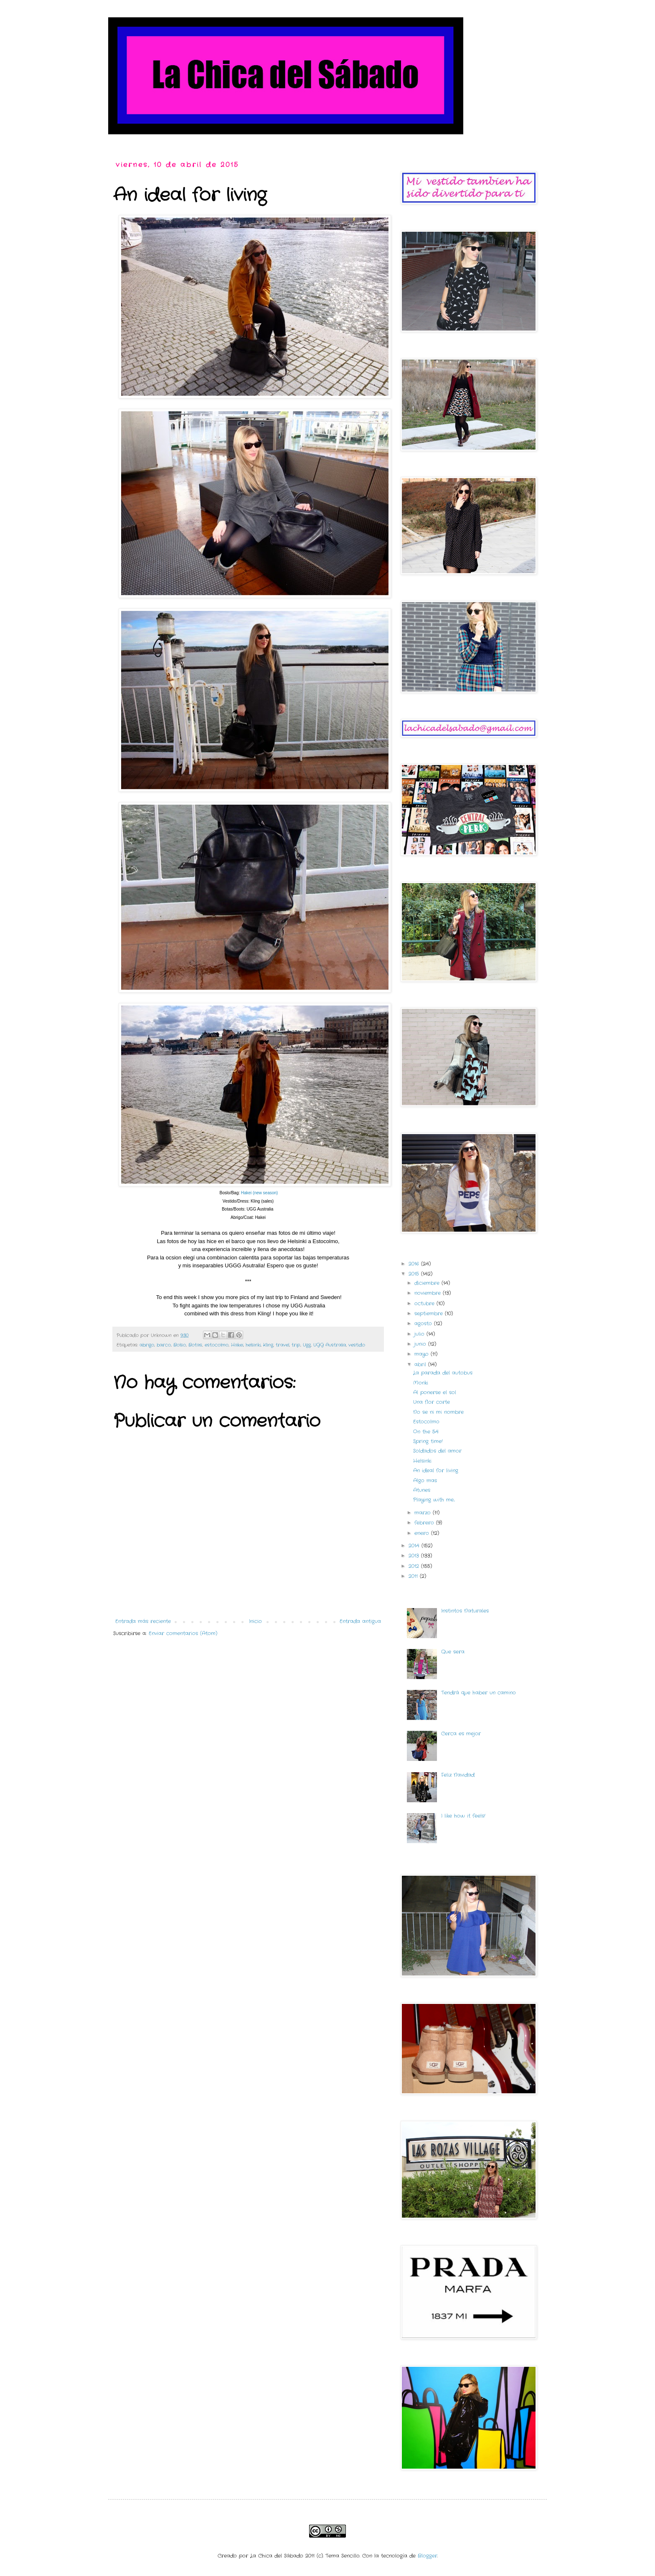 The image size is (655, 2576). What do you see at coordinates (147, 1345) in the screenshot?
I see `abrigo` at bounding box center [147, 1345].